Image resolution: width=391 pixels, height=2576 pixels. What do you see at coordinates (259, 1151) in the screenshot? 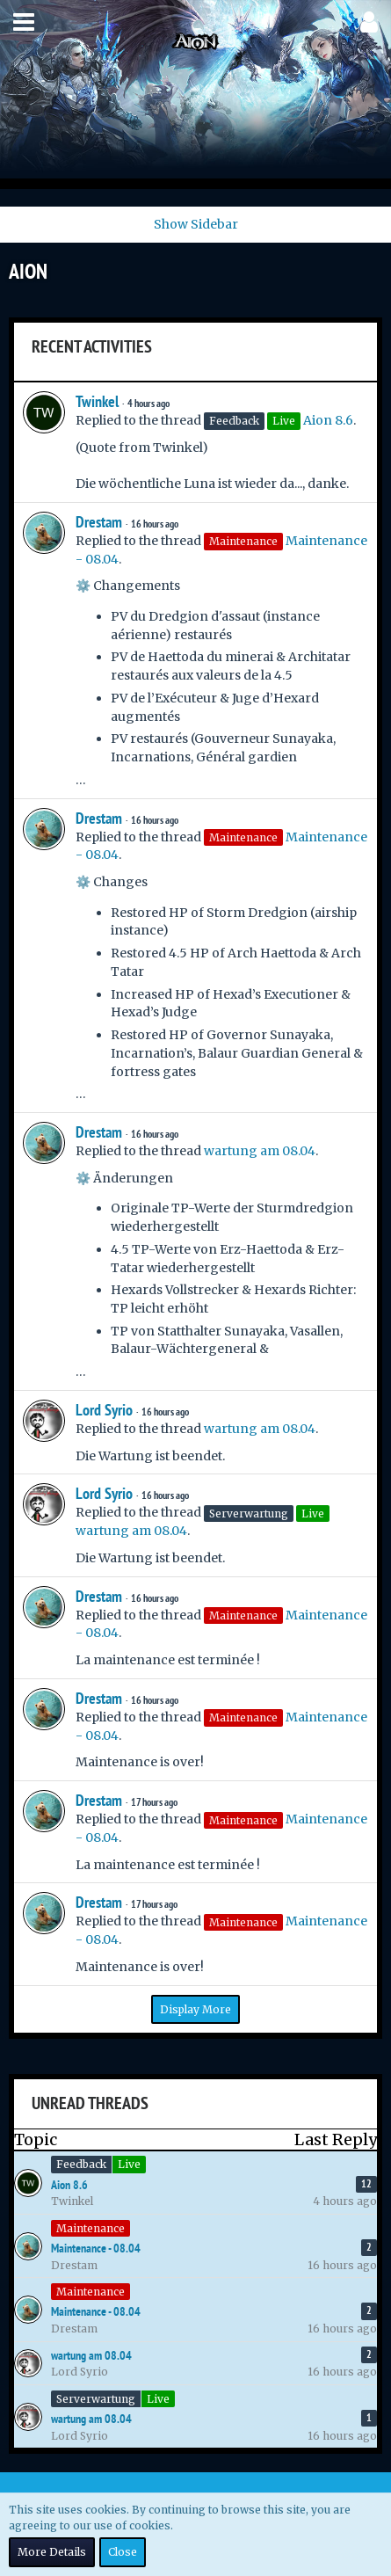
I see `wartung am 08.04` at bounding box center [259, 1151].